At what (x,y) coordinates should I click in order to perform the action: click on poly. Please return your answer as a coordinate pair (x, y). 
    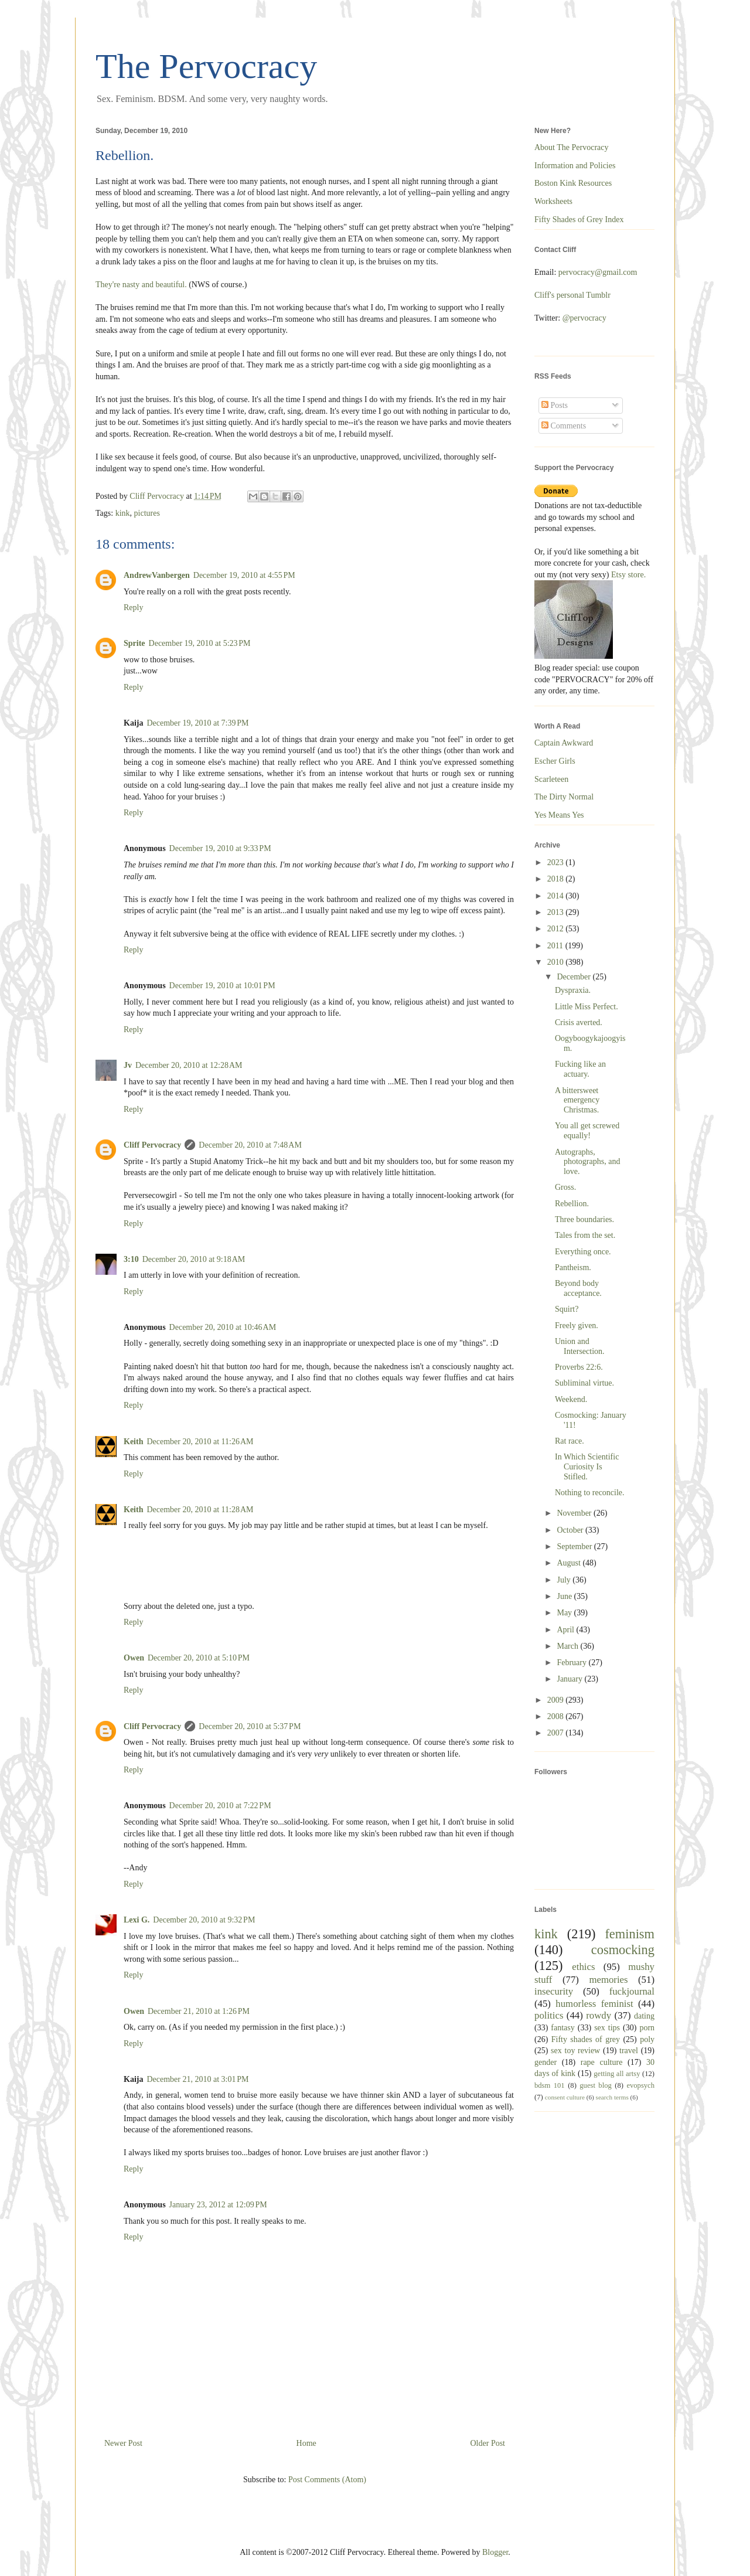
    Looking at the image, I should click on (647, 2039).